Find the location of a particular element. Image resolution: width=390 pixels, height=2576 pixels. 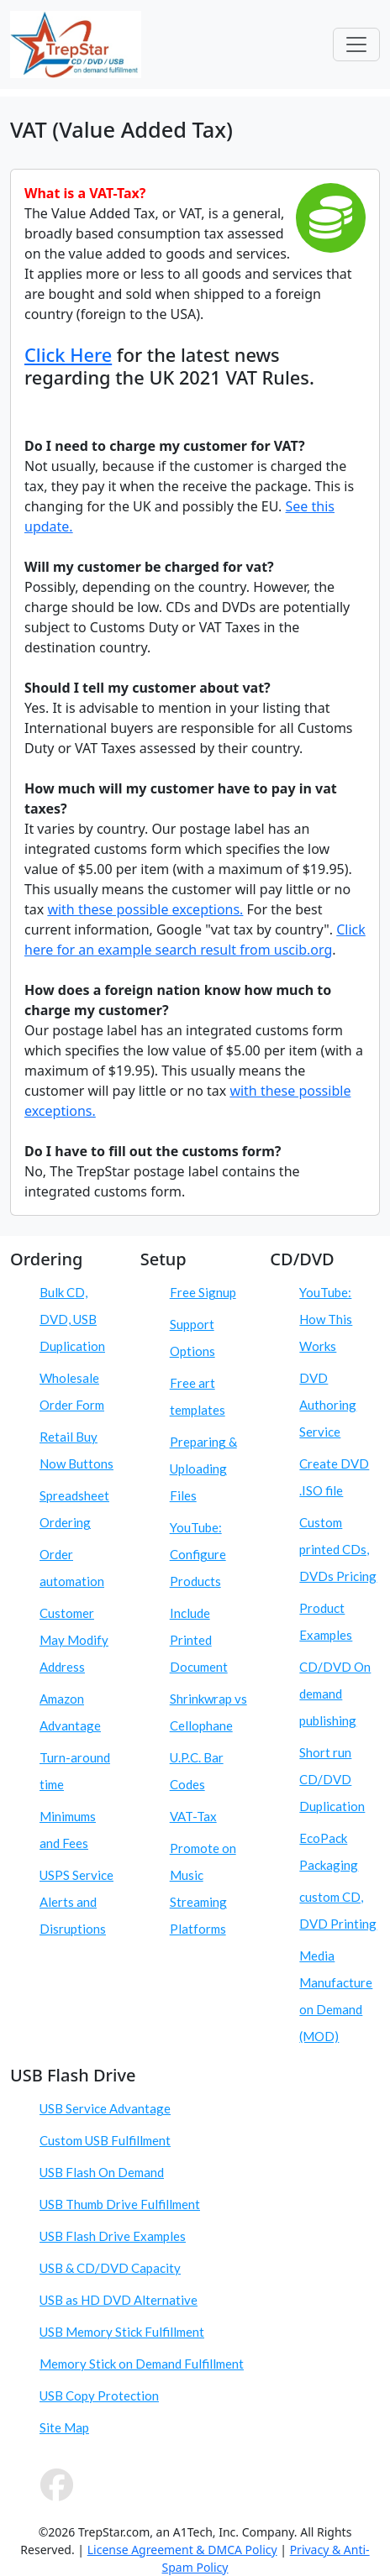

USB Service Advantage is located at coordinates (105, 2108).